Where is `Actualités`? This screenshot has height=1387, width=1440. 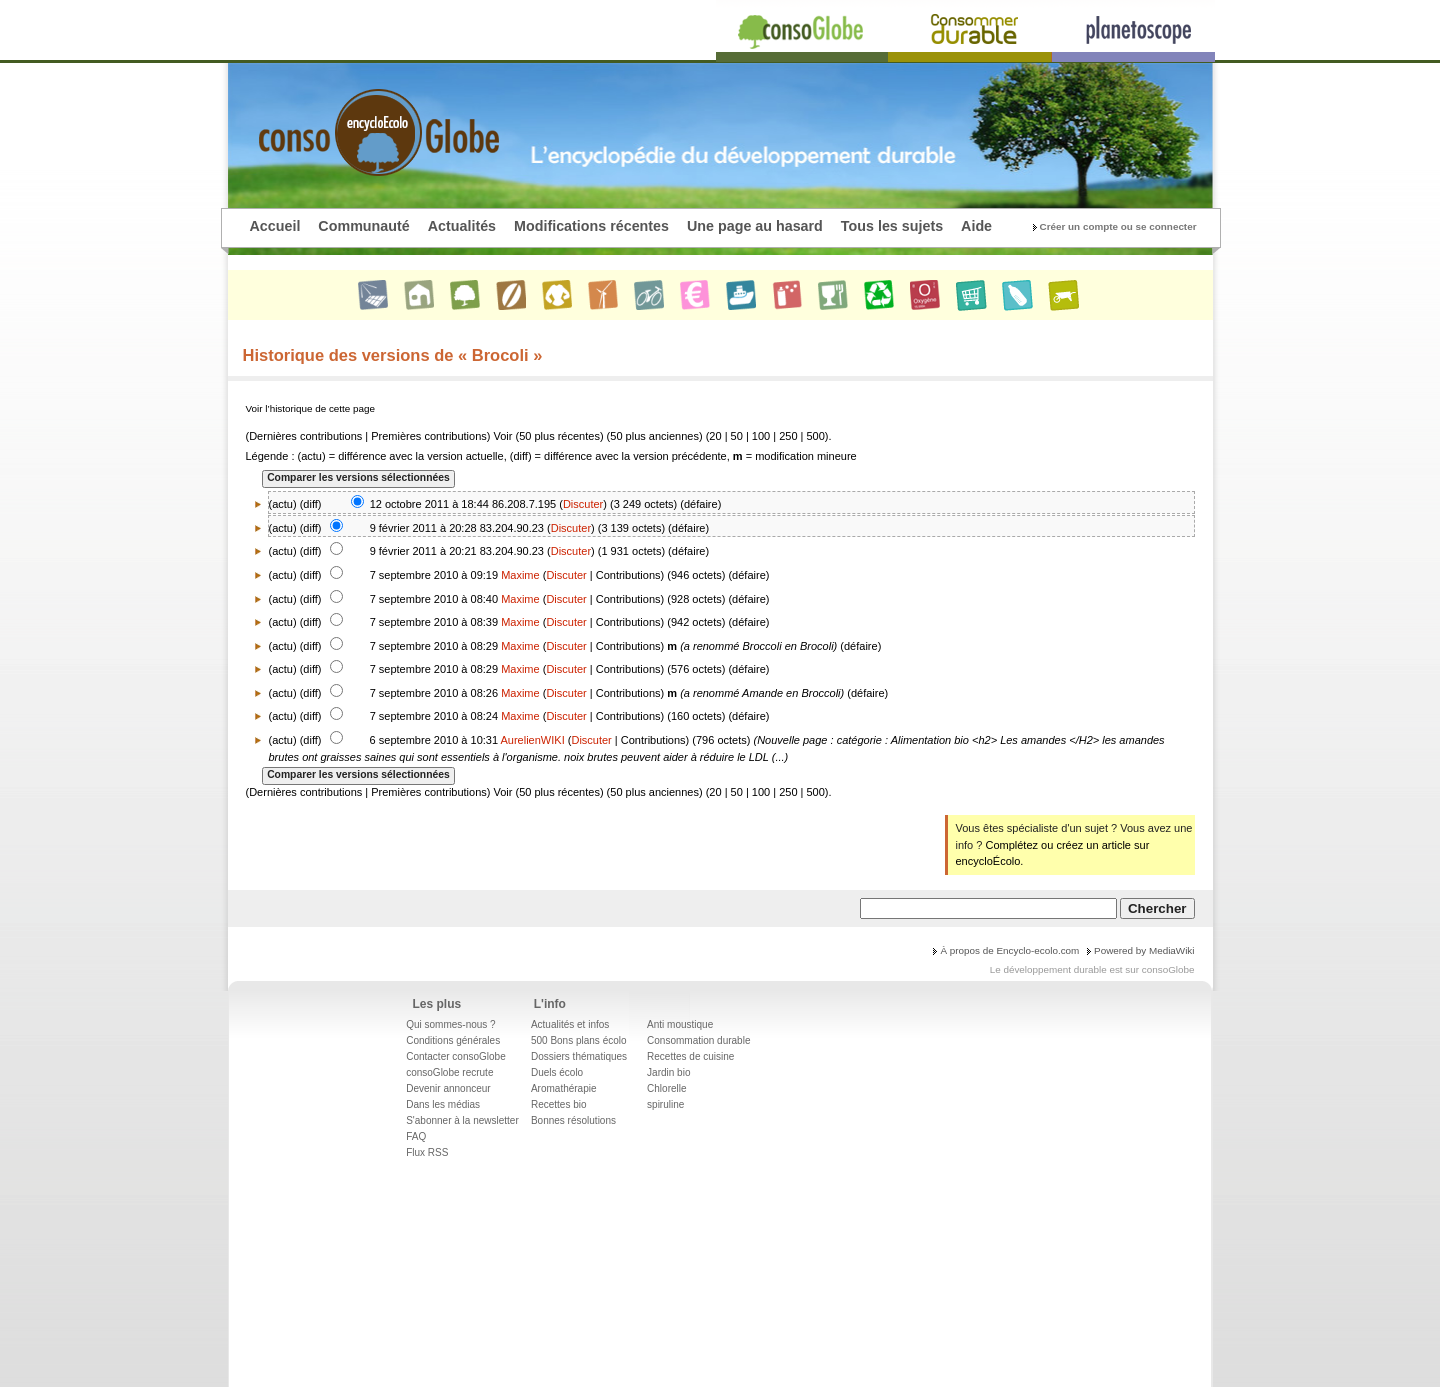
Actualités is located at coordinates (462, 226).